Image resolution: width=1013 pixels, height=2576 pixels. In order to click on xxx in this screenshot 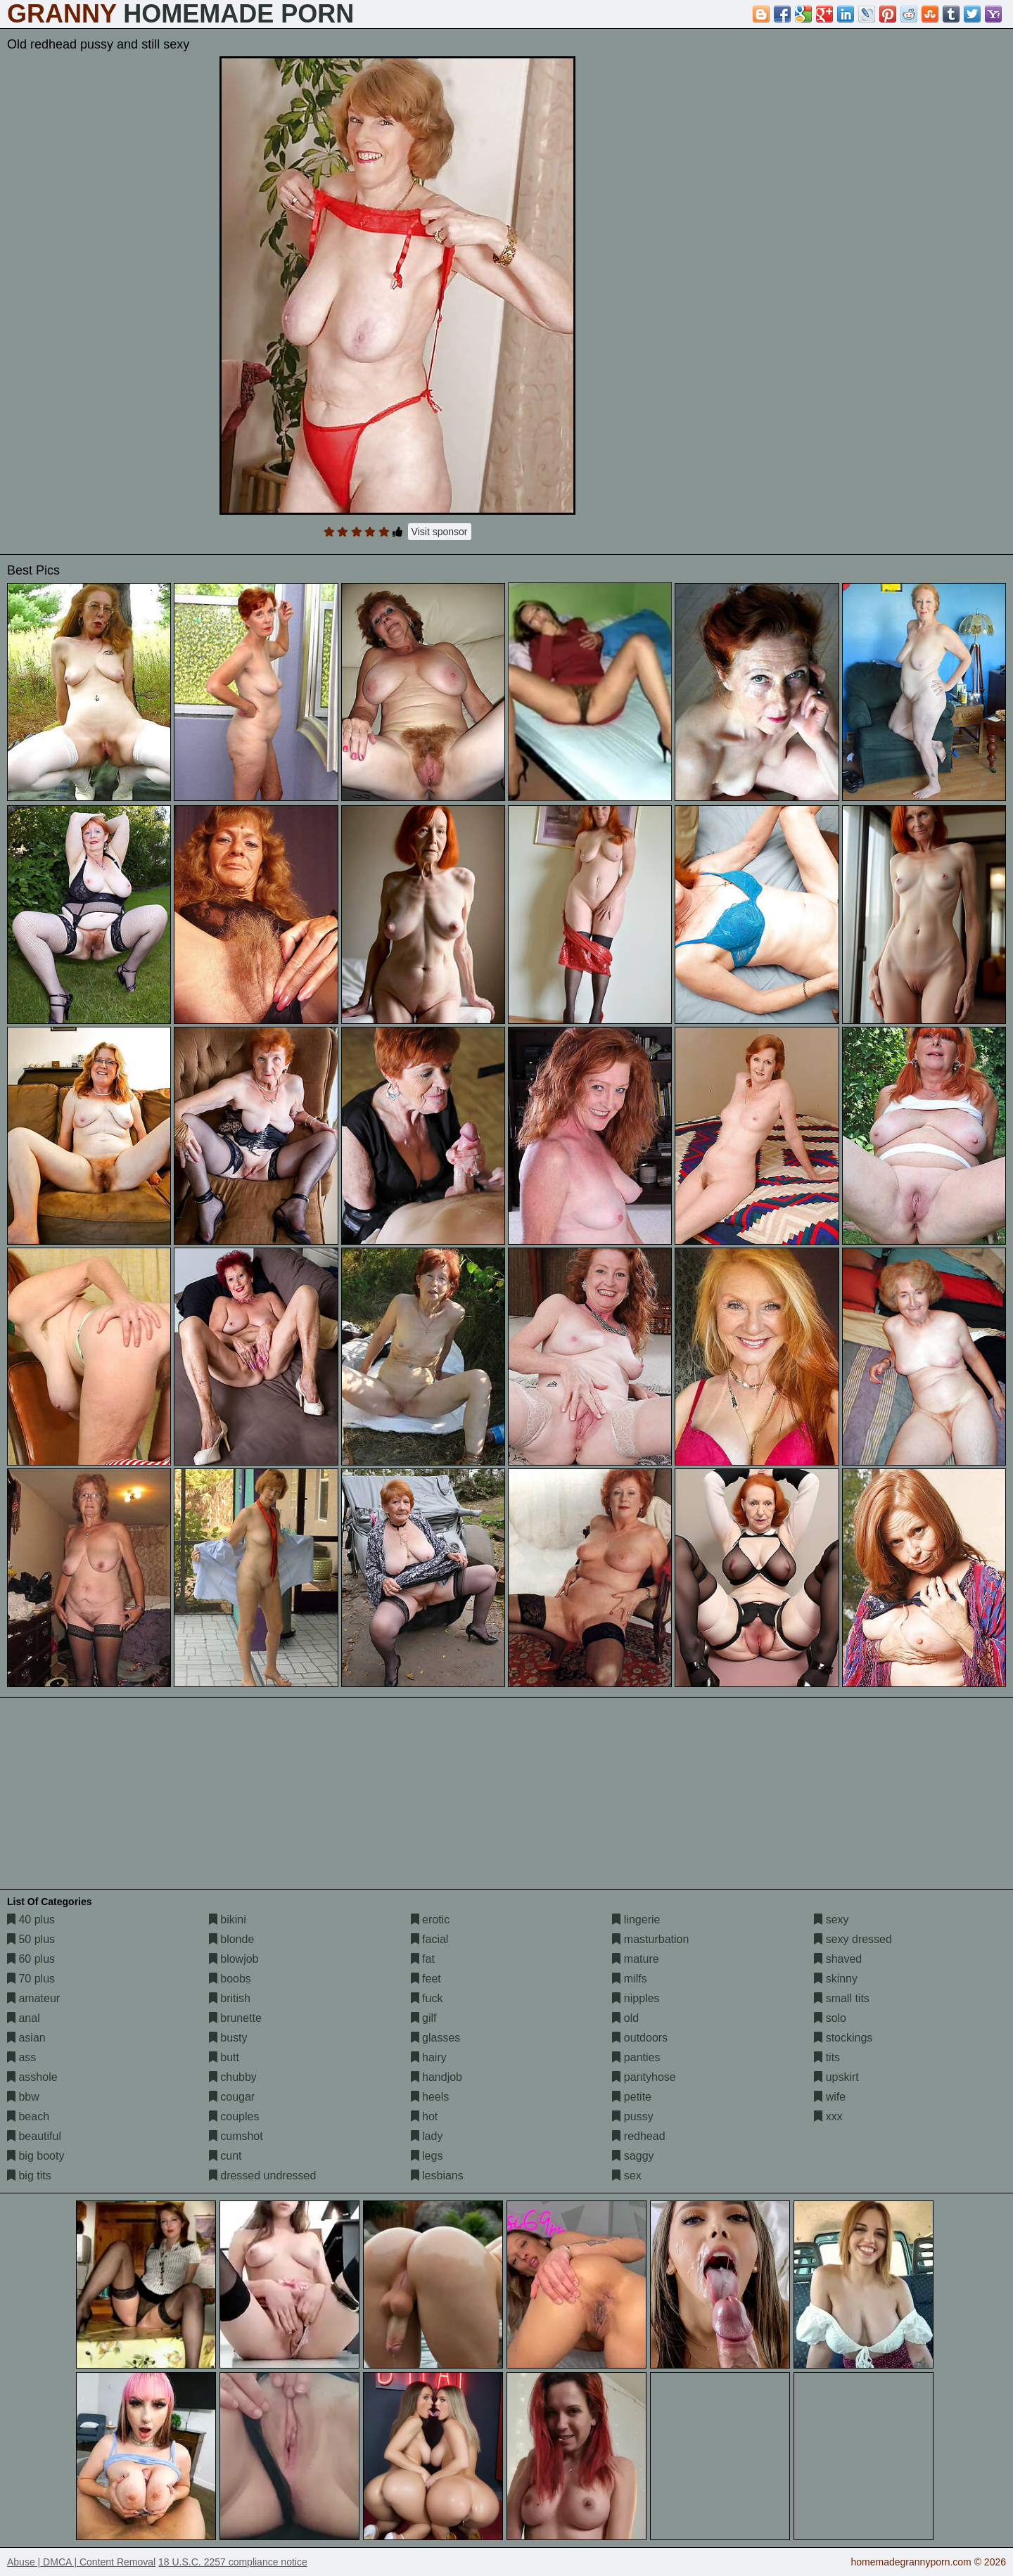, I will do `click(828, 2116)`.